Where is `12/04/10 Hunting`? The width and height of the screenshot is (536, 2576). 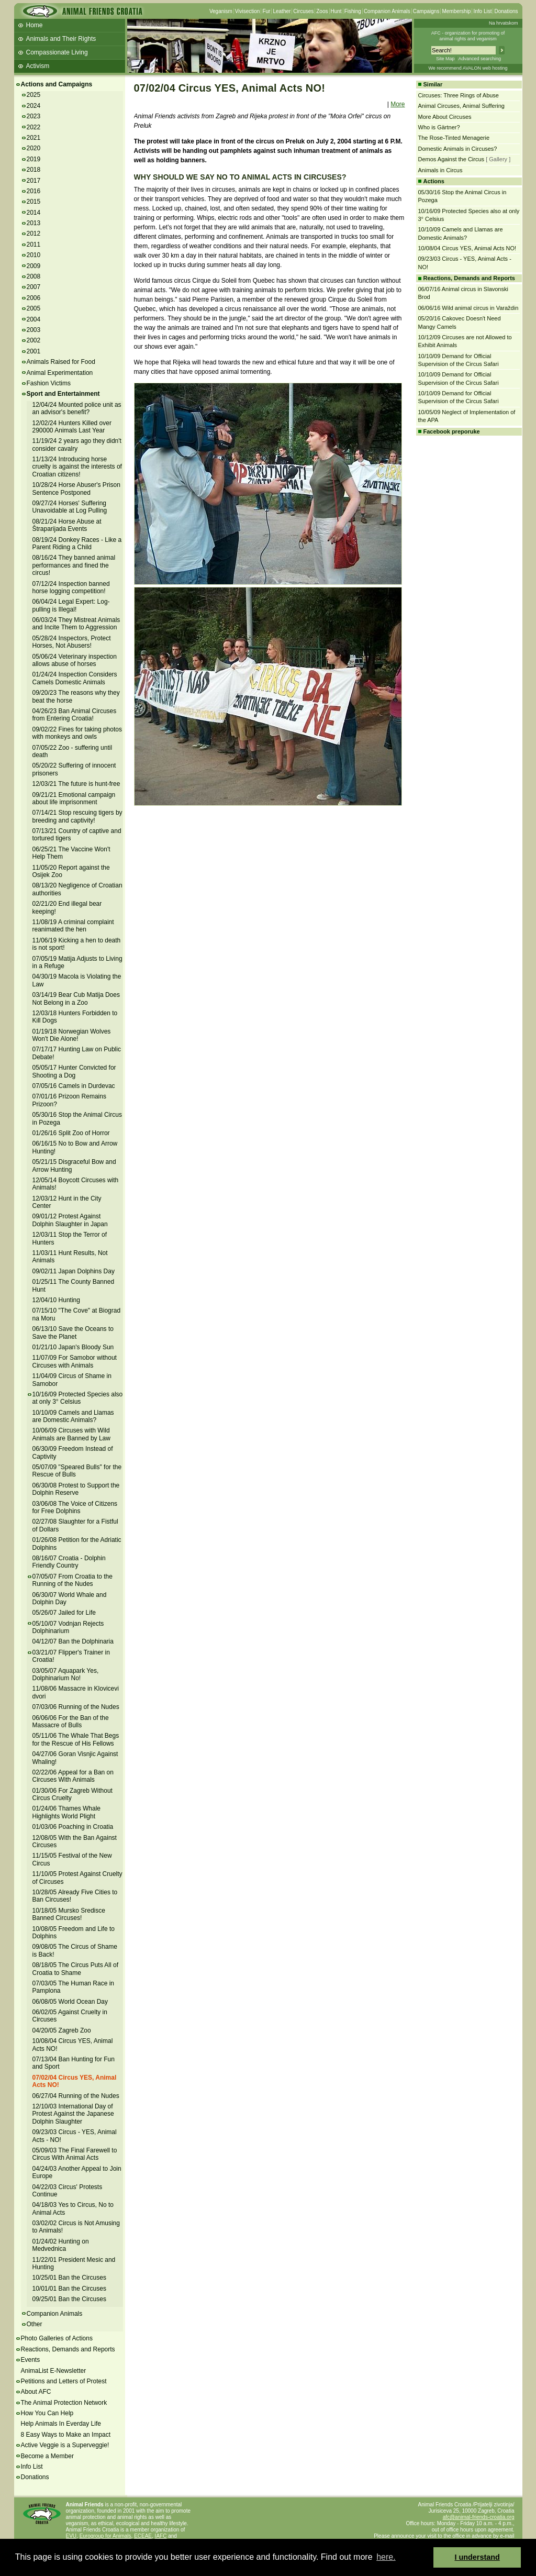 12/04/10 Hunting is located at coordinates (56, 1300).